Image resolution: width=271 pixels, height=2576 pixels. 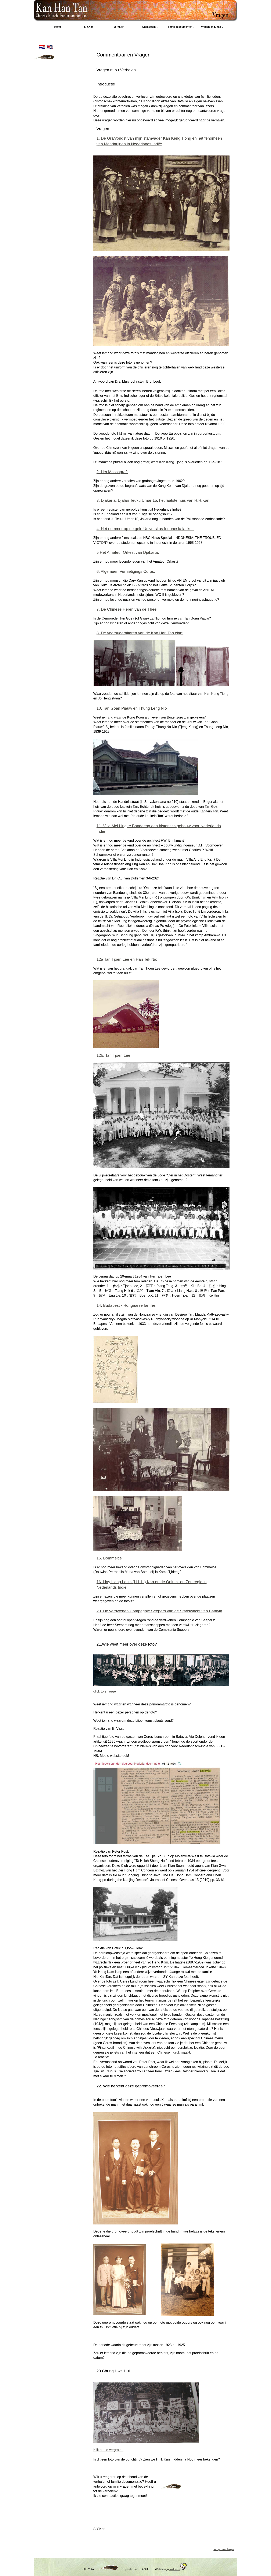 What do you see at coordinates (140, 633) in the screenshot?
I see `8. De voorouderaltaren van de Kan Han Tan clan:` at bounding box center [140, 633].